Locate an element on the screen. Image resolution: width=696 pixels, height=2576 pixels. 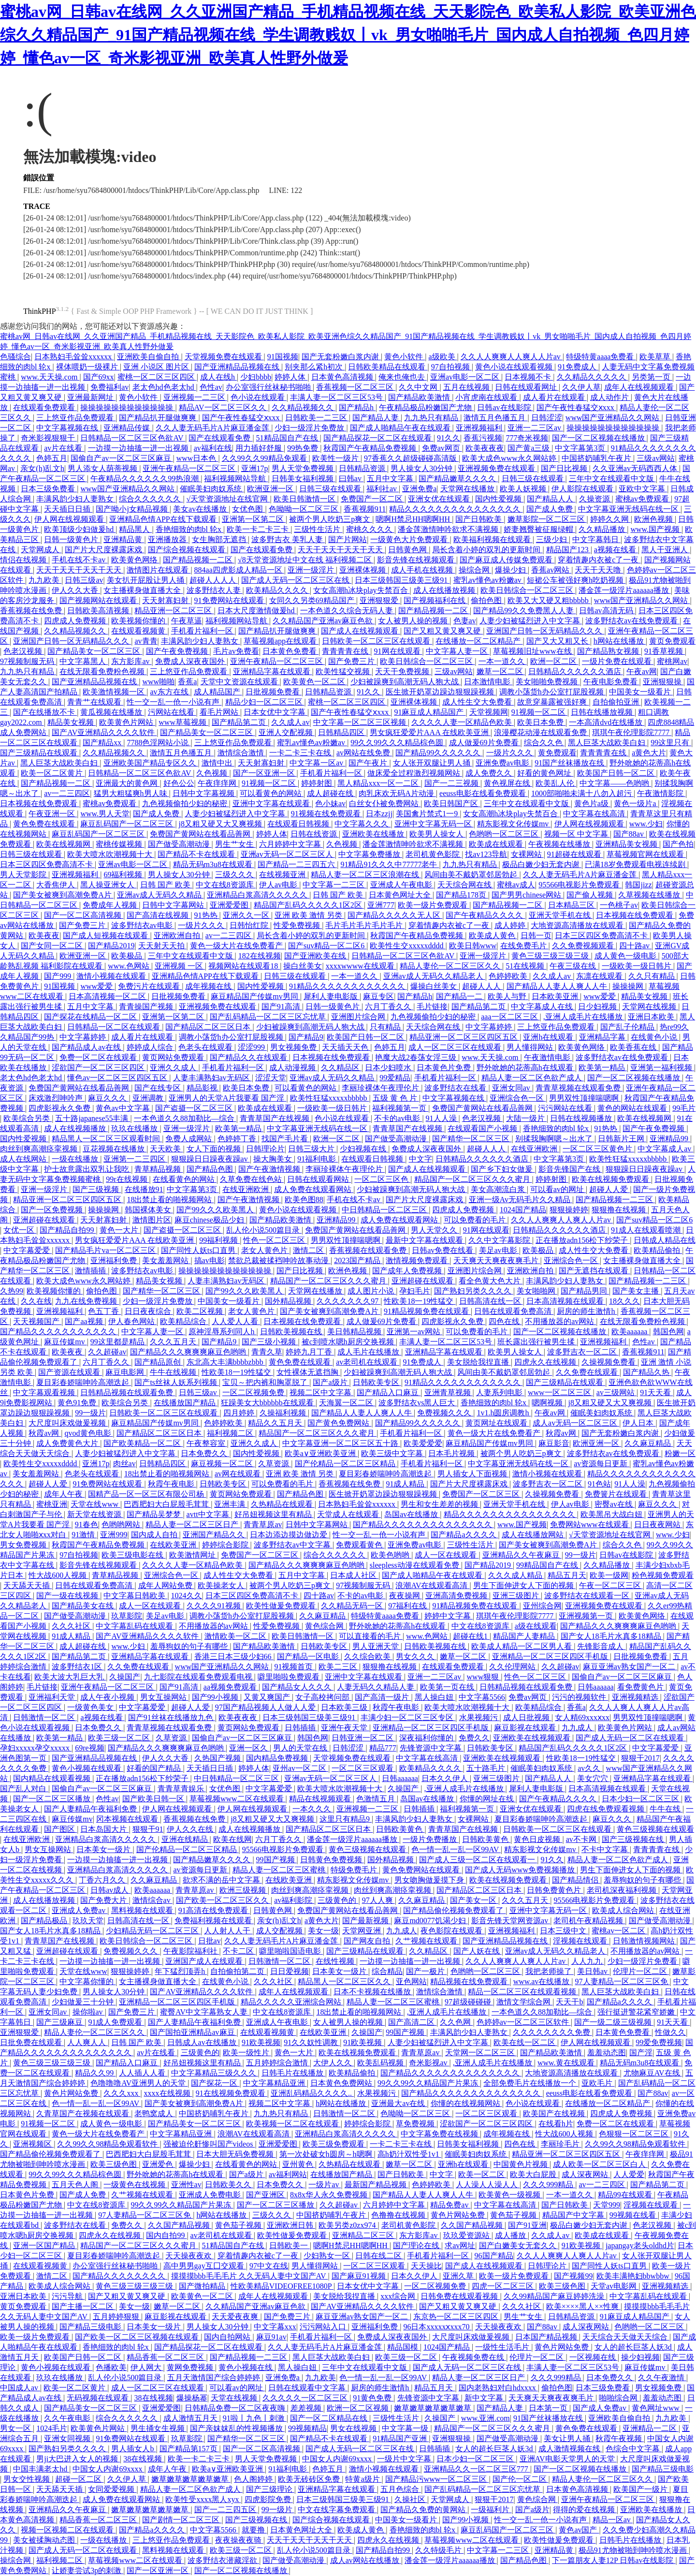
娇妻翘臀被征服绿帽 is located at coordinates (539, 529).